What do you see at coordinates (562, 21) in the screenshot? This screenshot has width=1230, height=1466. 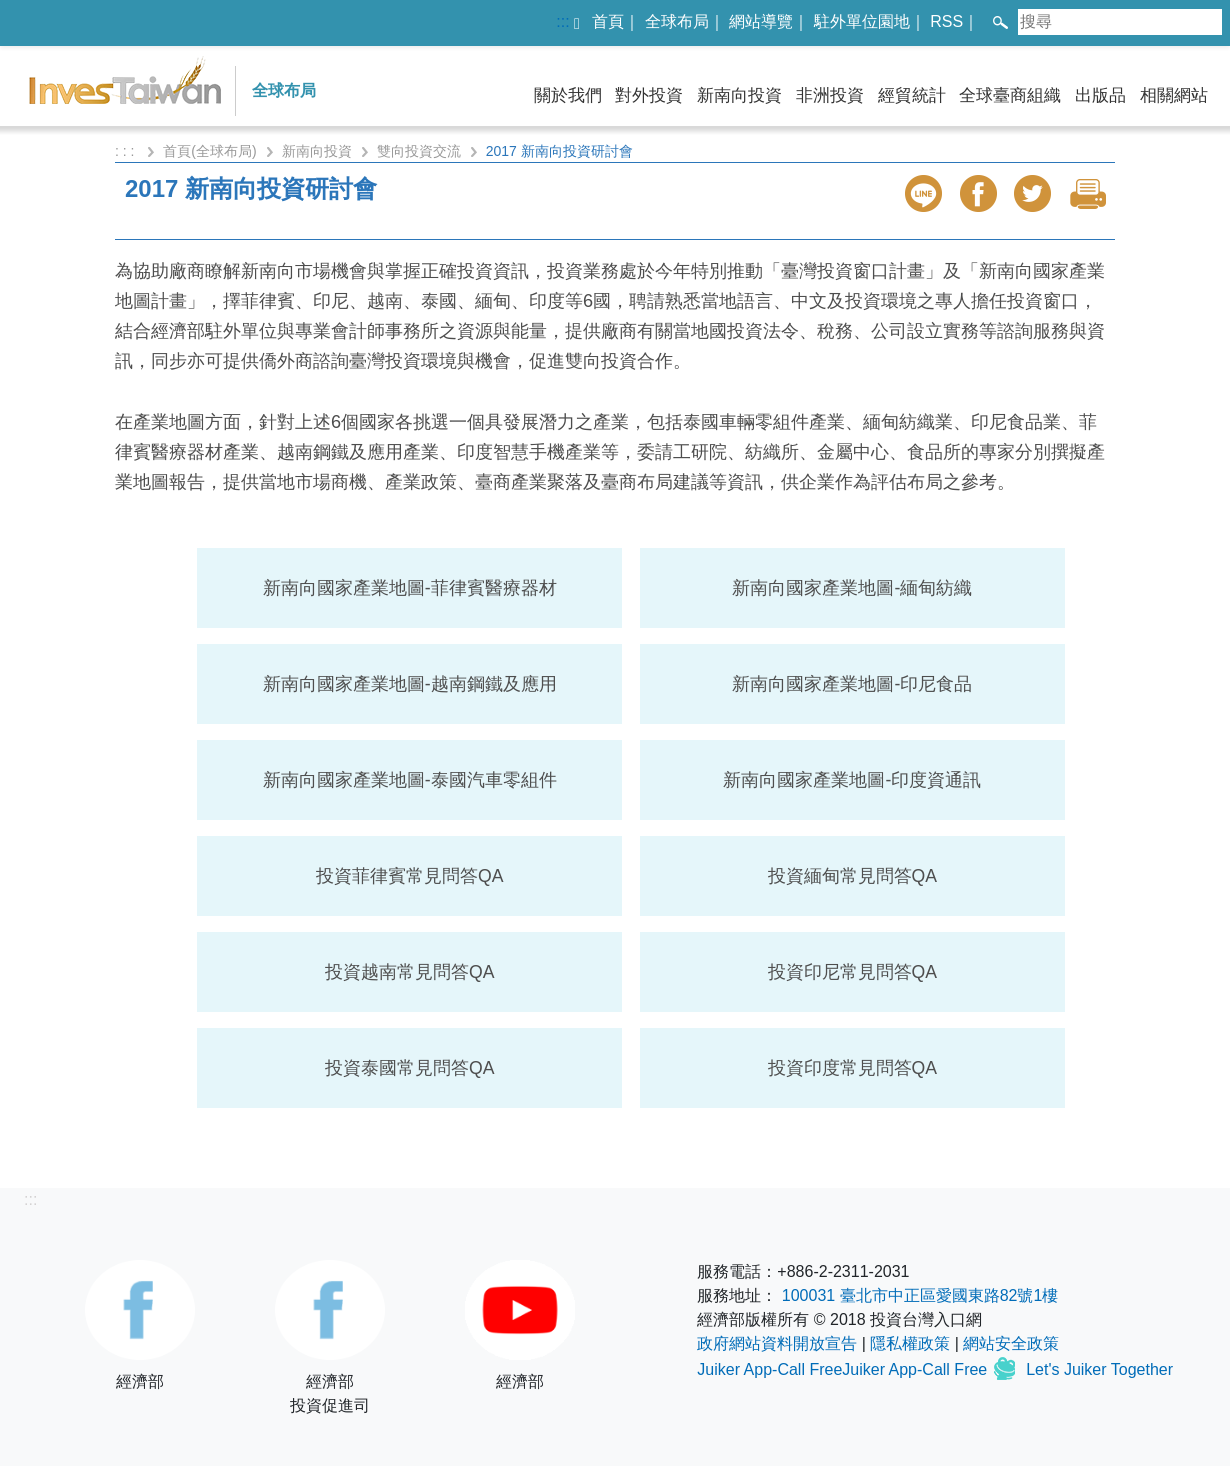 I see `:::` at bounding box center [562, 21].